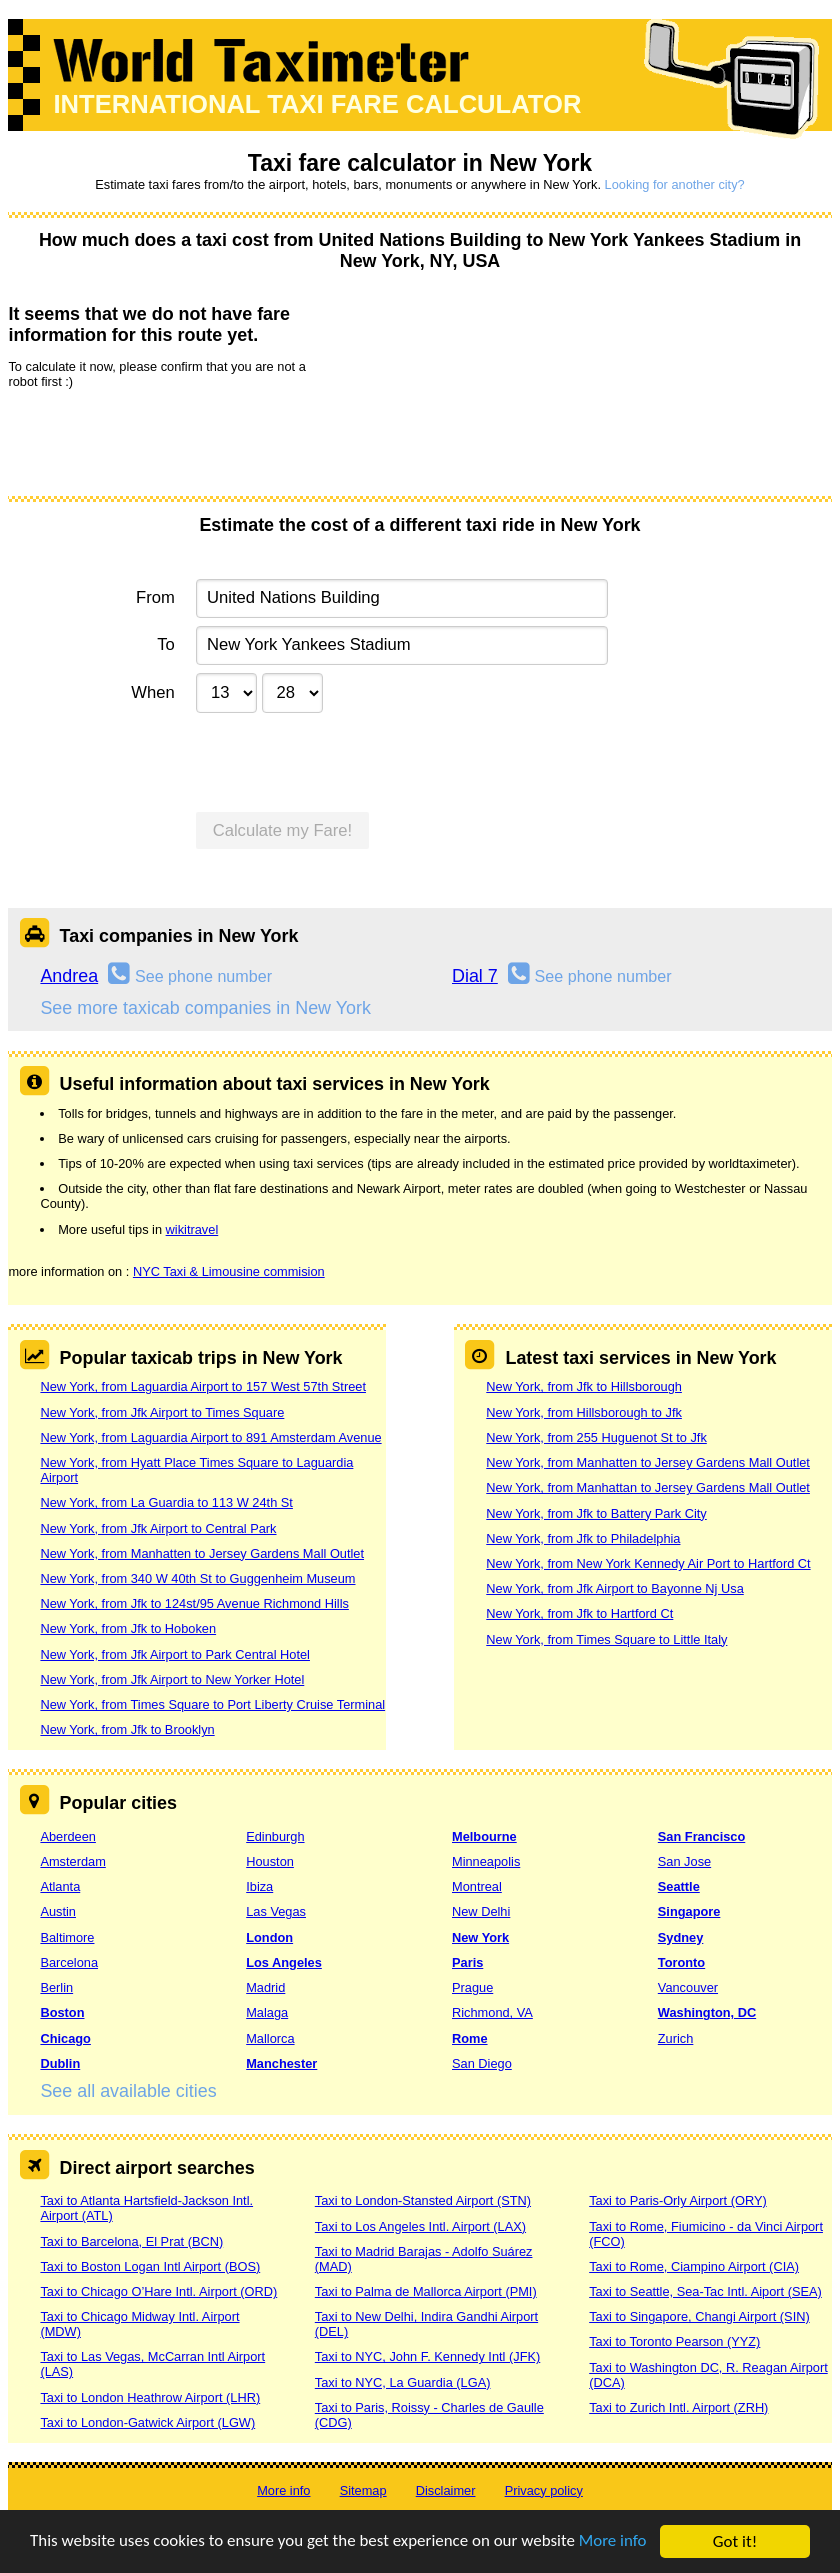 Image resolution: width=840 pixels, height=2573 pixels. I want to click on Taxi to Zurich Intl. Airport (ZRH), so click(678, 2407).